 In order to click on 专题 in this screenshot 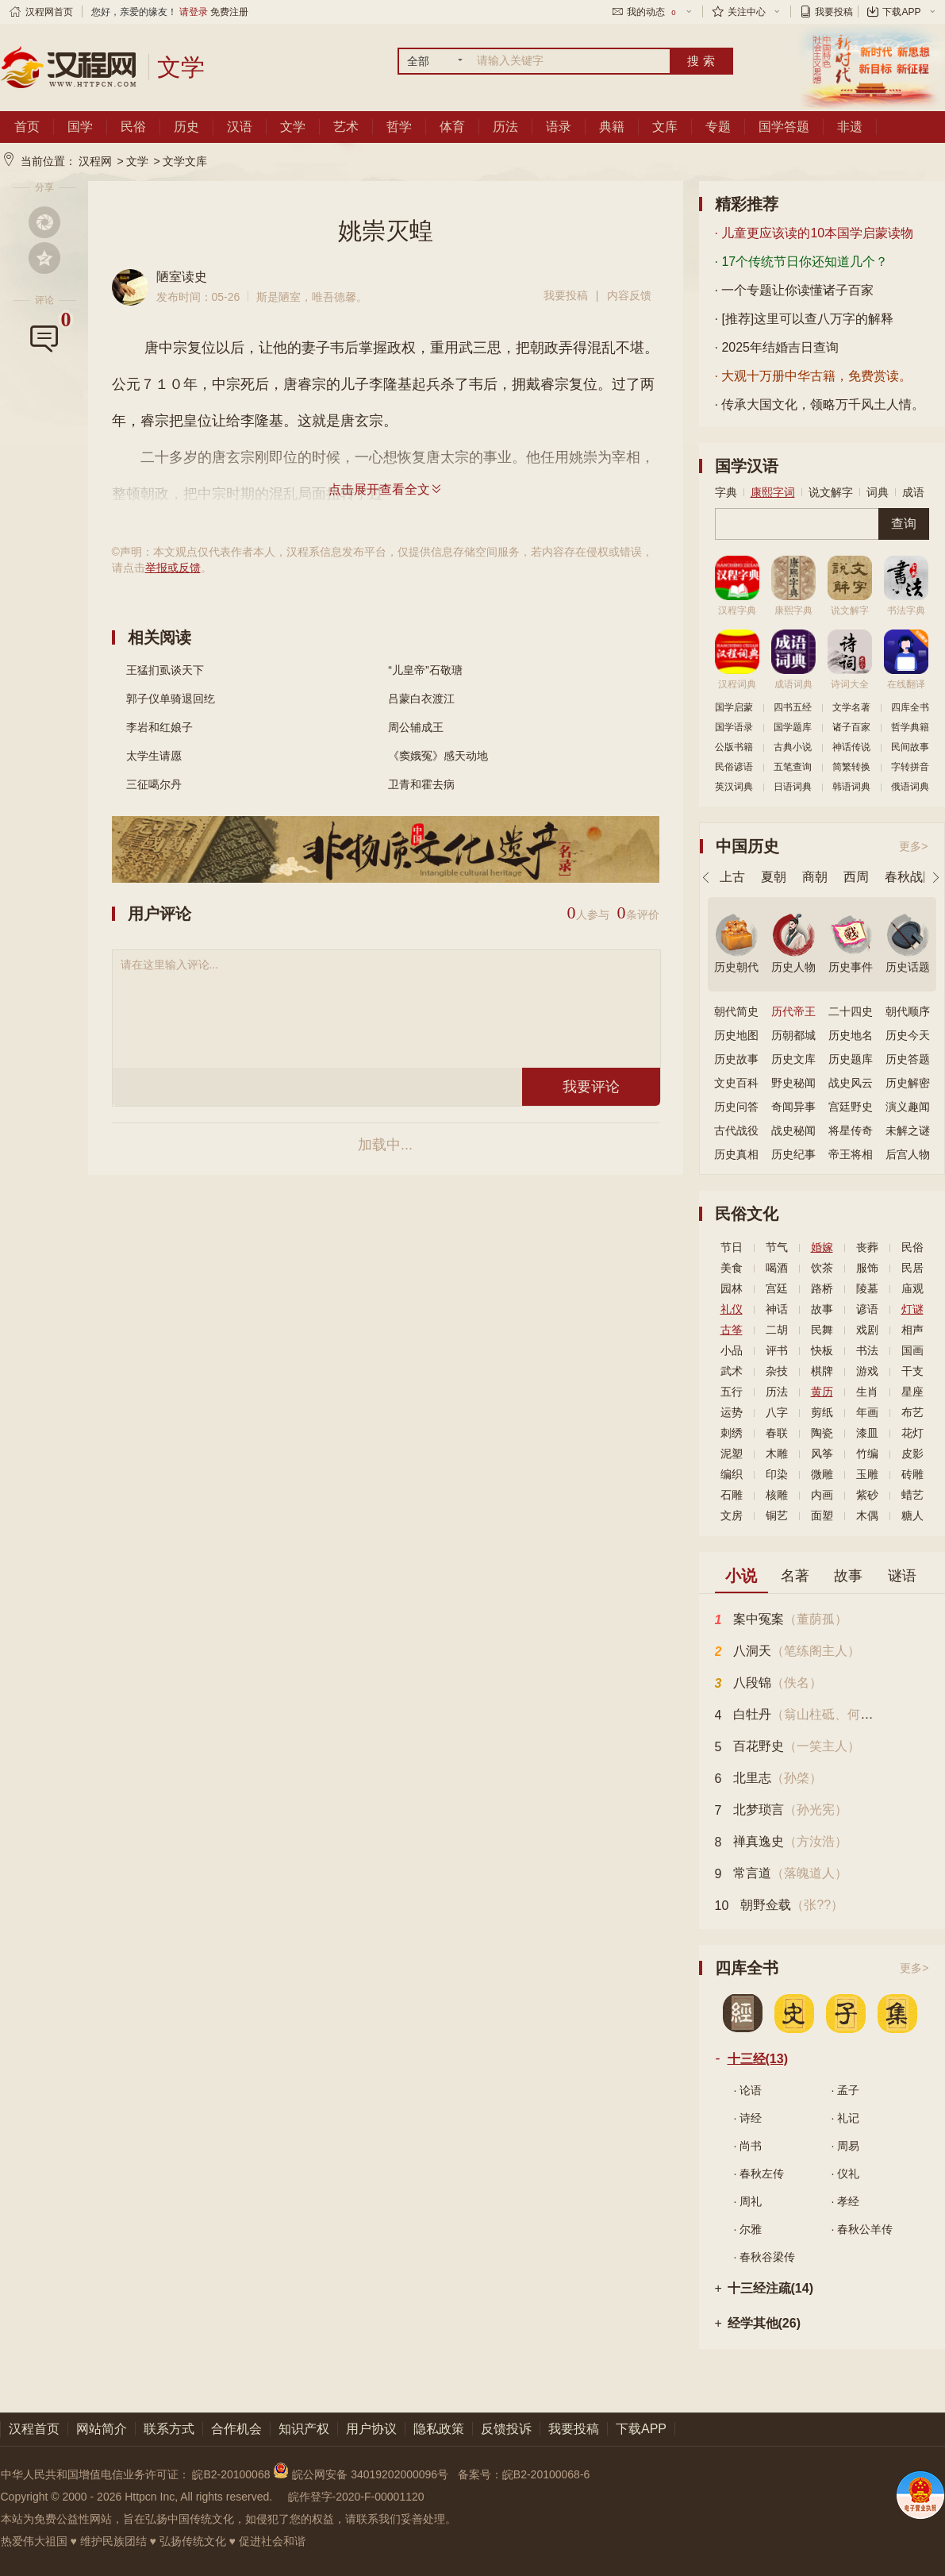, I will do `click(718, 126)`.